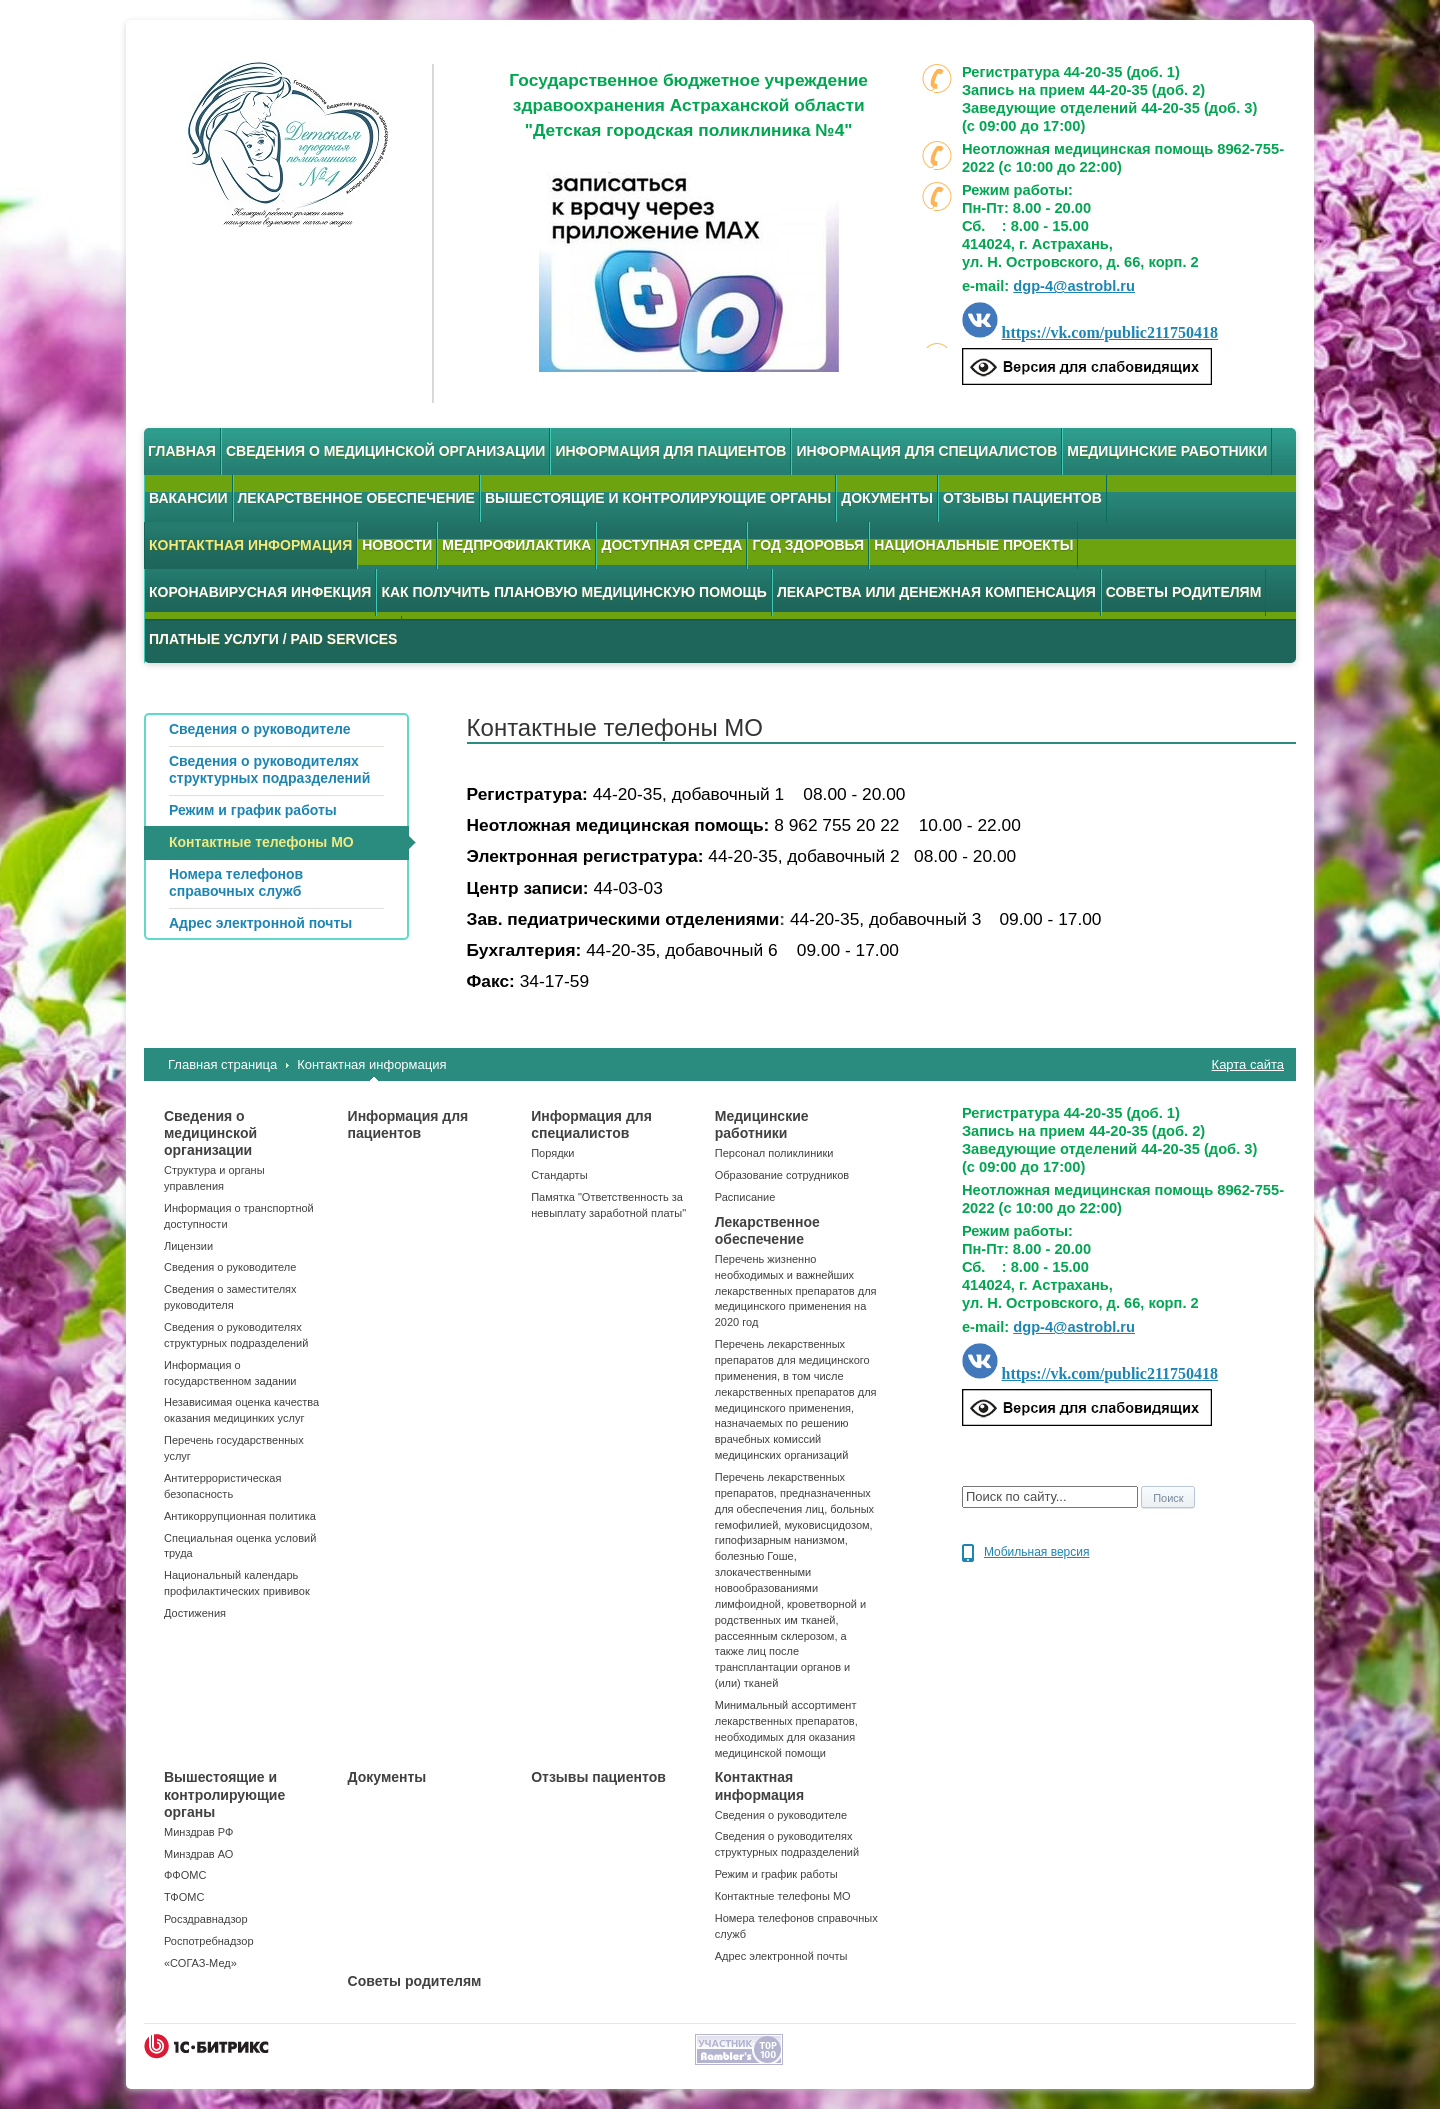  I want to click on Контактные телефоны МО, so click(783, 1896).